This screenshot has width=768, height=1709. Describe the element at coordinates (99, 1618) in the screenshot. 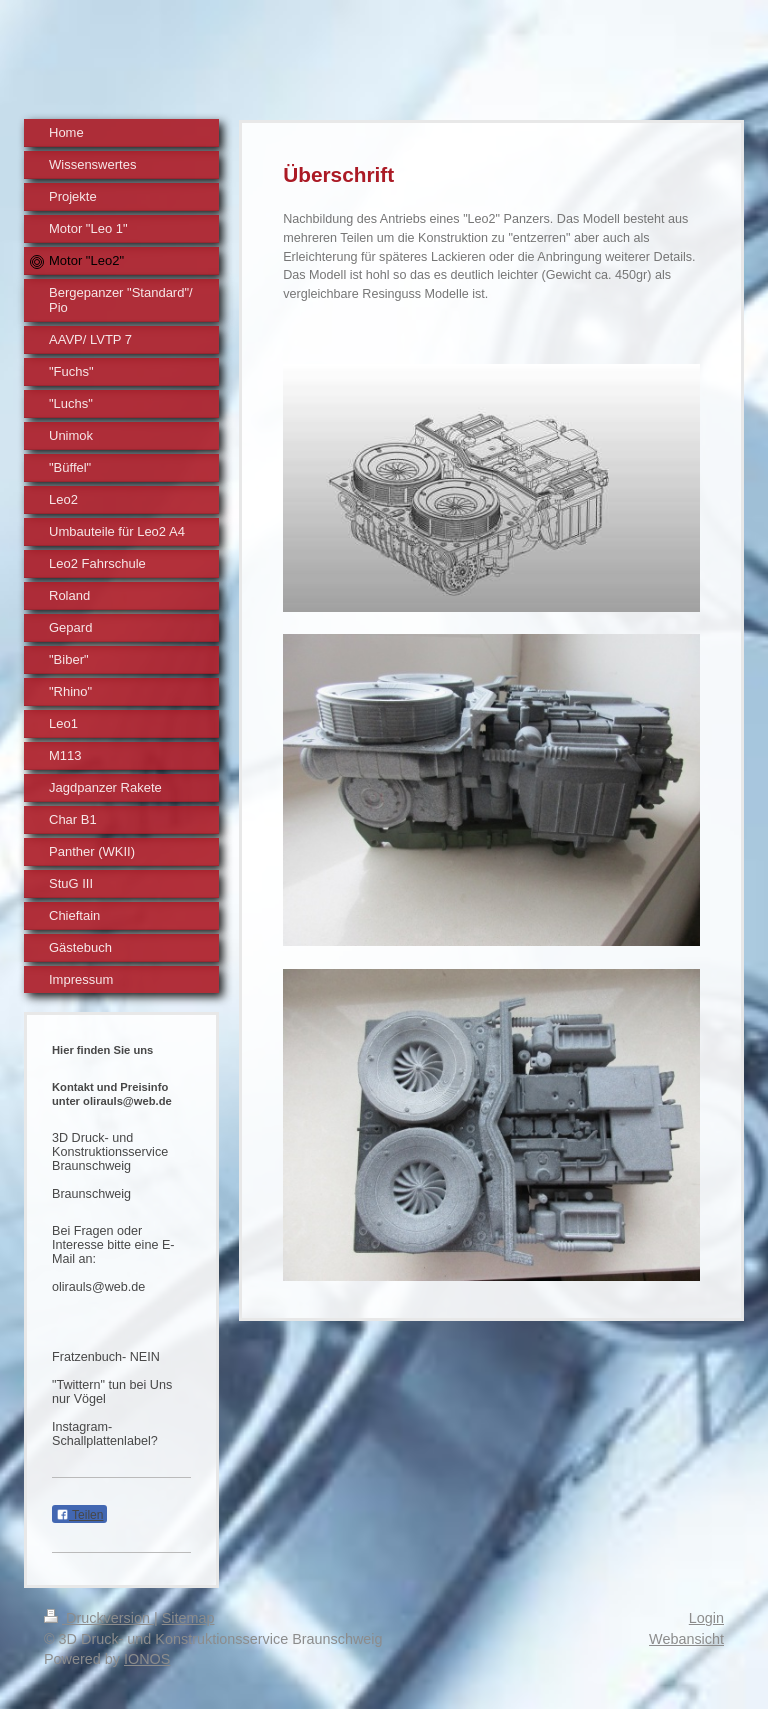

I see `Druckversion` at that location.